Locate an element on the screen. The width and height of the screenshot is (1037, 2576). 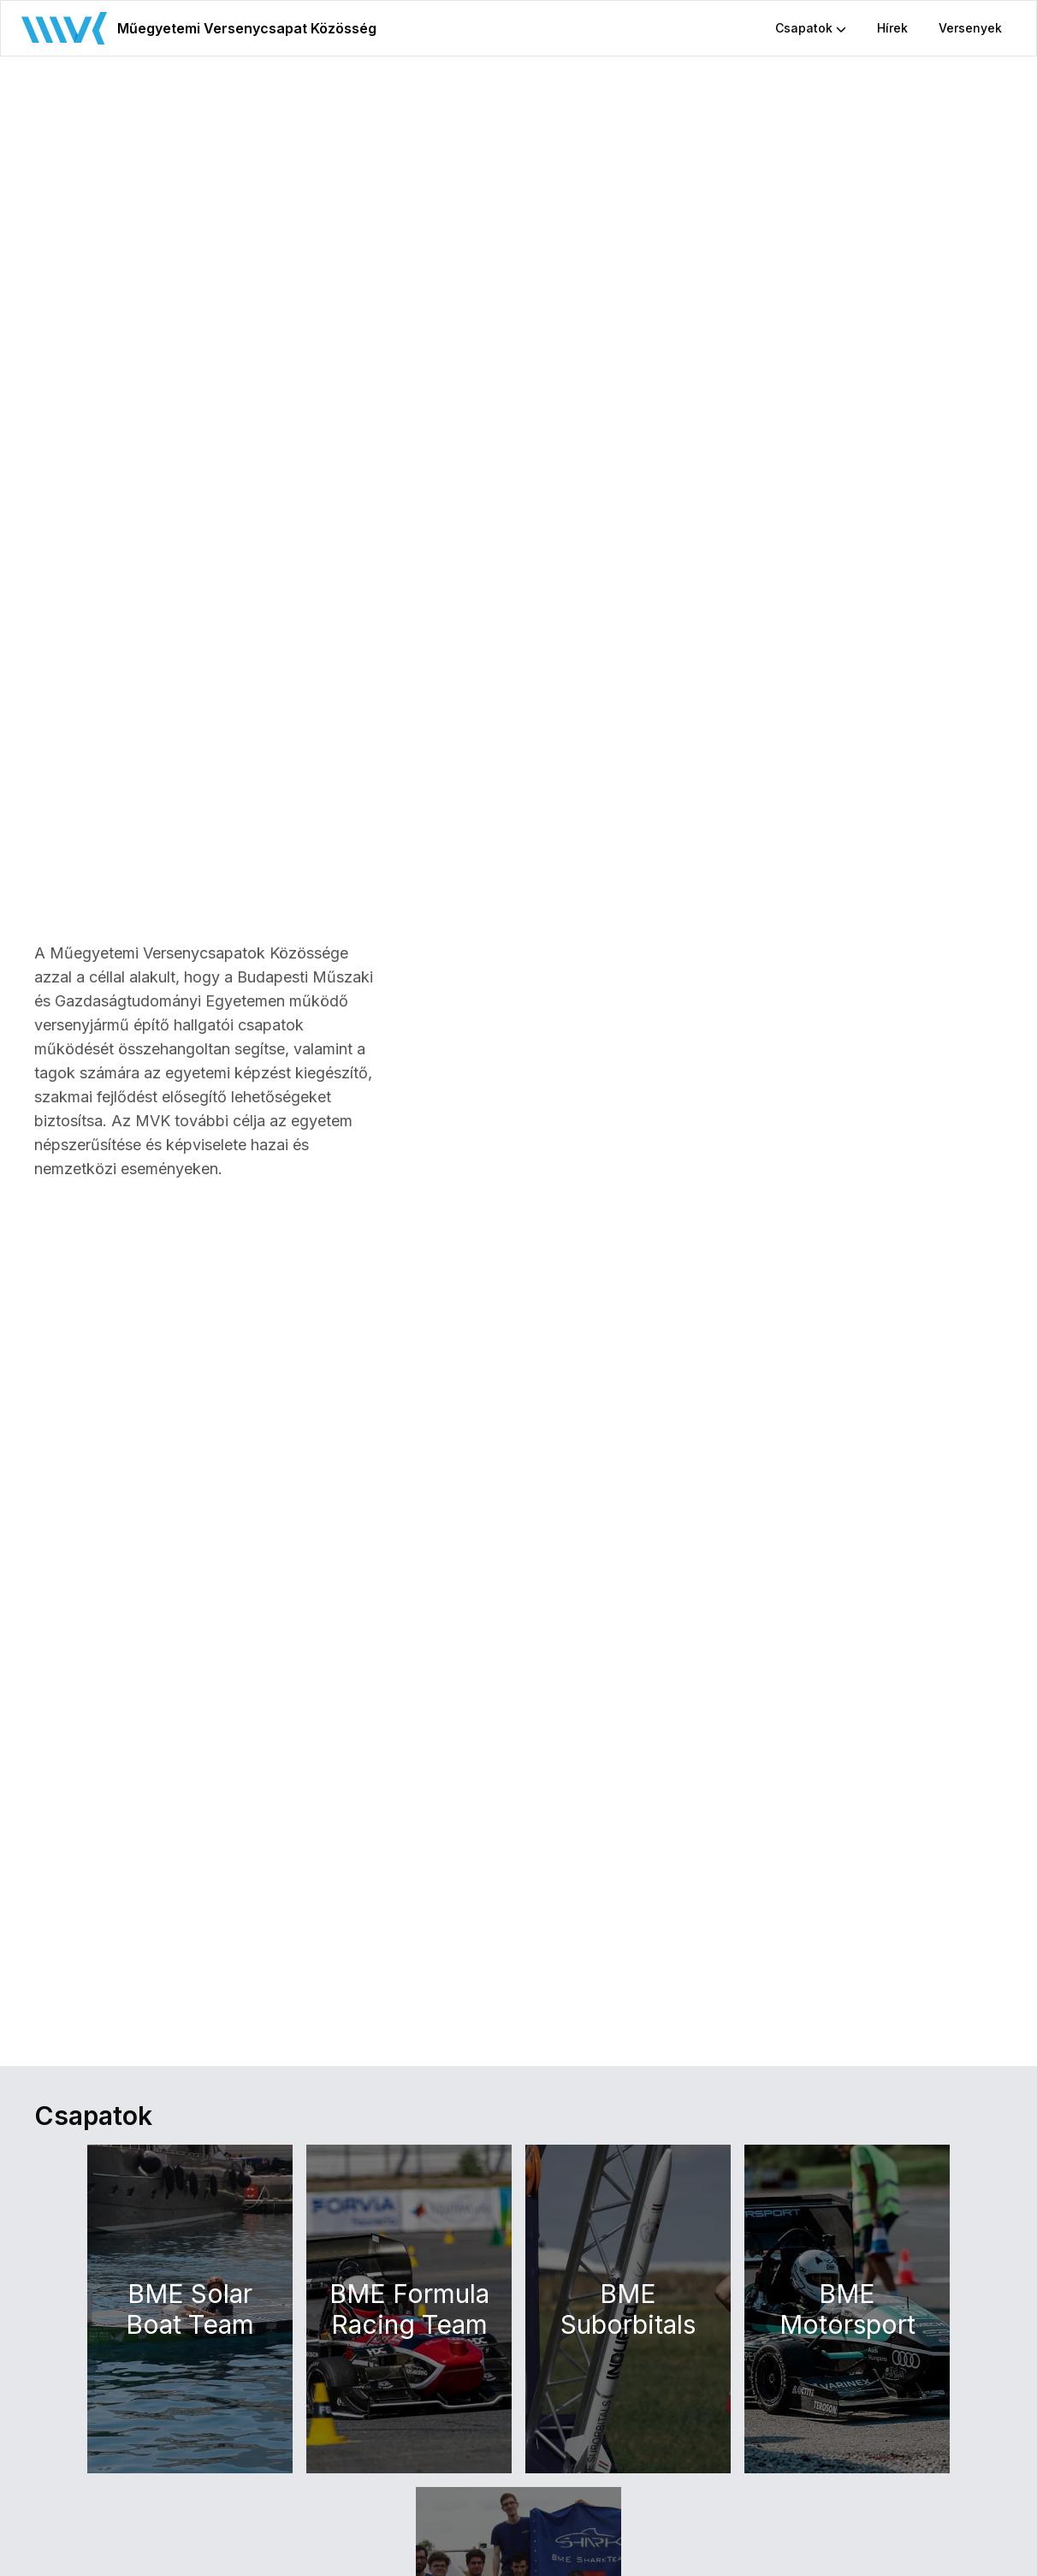
Versenyek is located at coordinates (970, 28).